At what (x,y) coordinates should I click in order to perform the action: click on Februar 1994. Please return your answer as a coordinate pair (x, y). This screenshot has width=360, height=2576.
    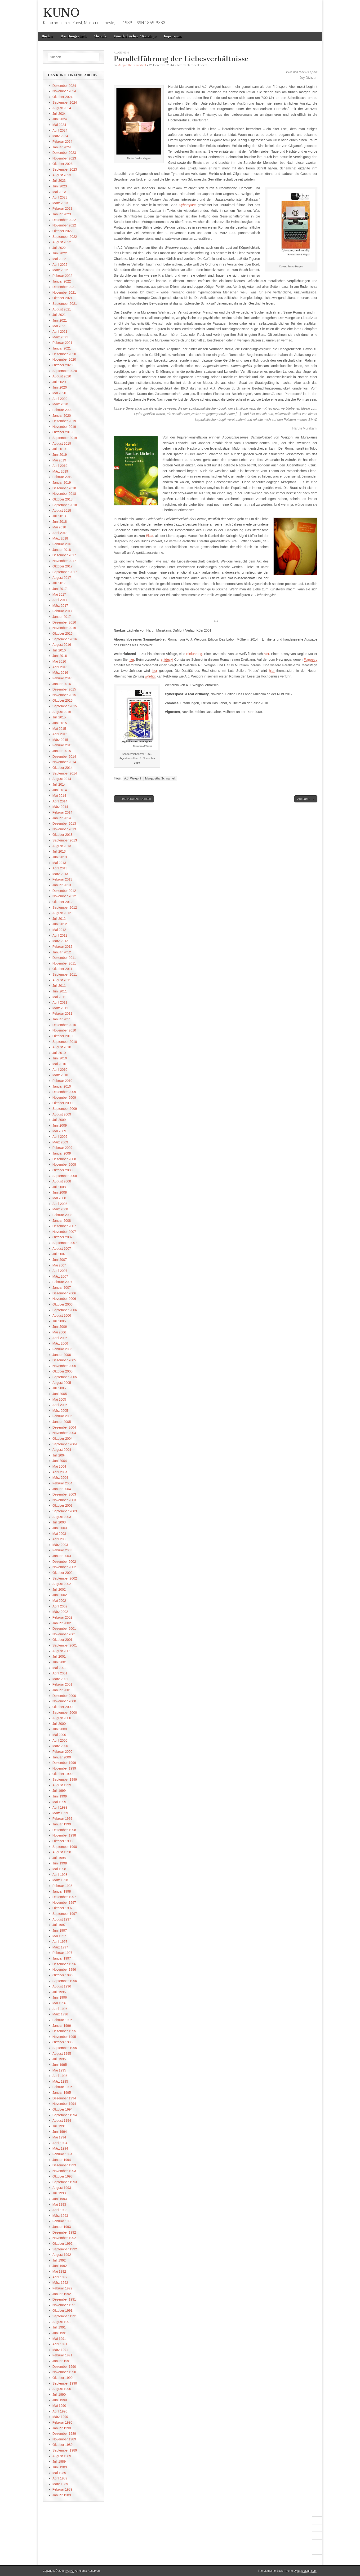
    Looking at the image, I should click on (62, 2154).